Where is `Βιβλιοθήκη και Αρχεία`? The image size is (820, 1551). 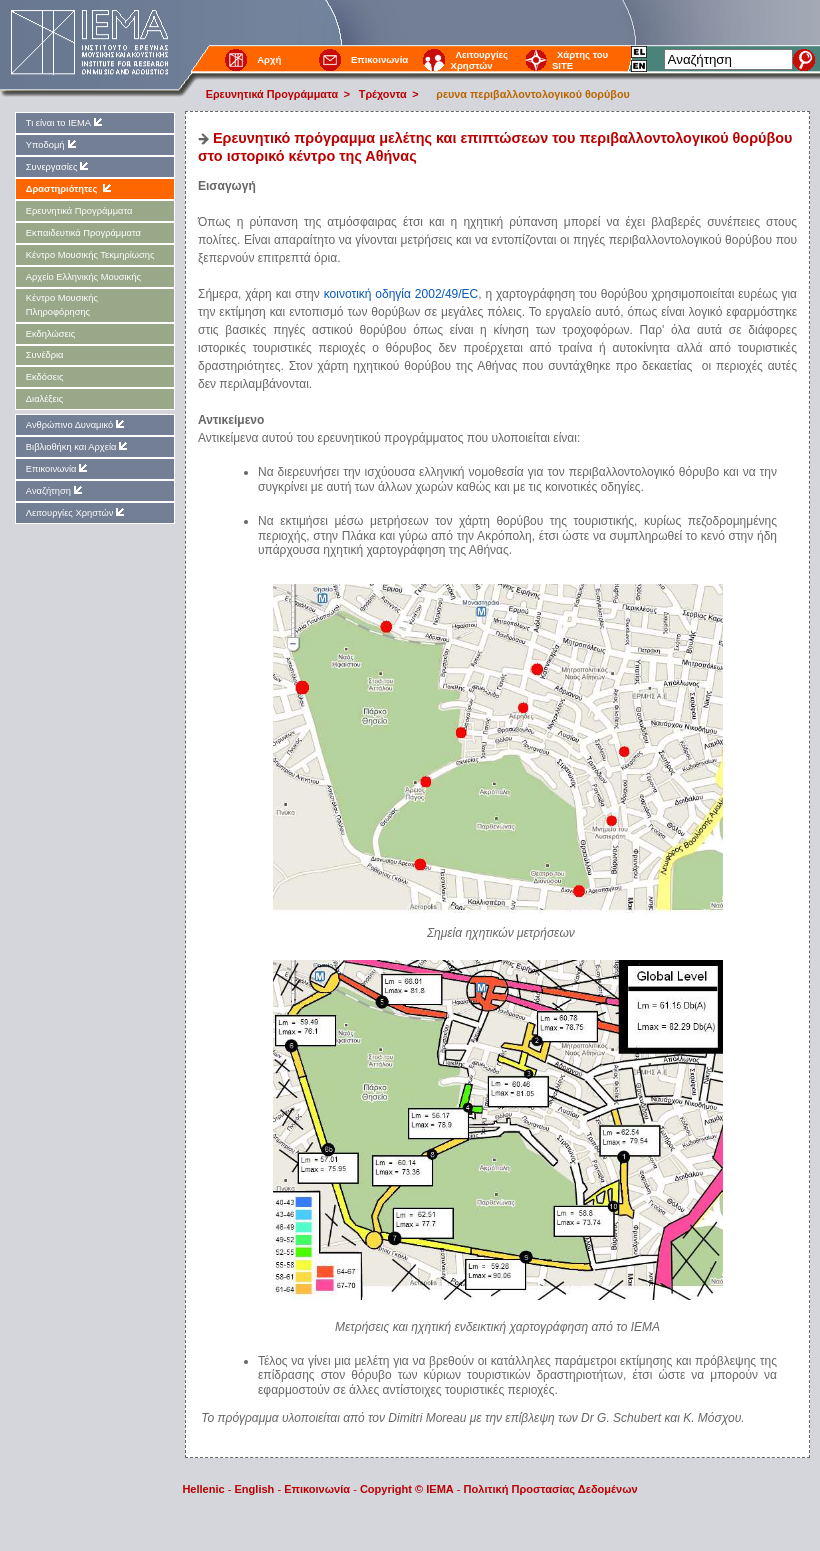 Βιβλιοθήκη και Αρχεία is located at coordinates (78, 446).